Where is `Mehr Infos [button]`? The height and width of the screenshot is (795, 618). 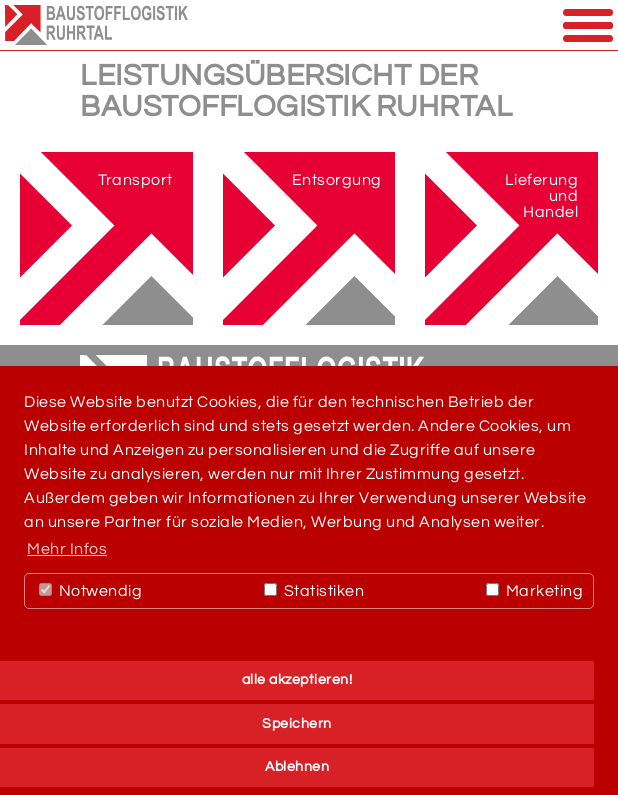
Mehr Infos [button] is located at coordinates (67, 549).